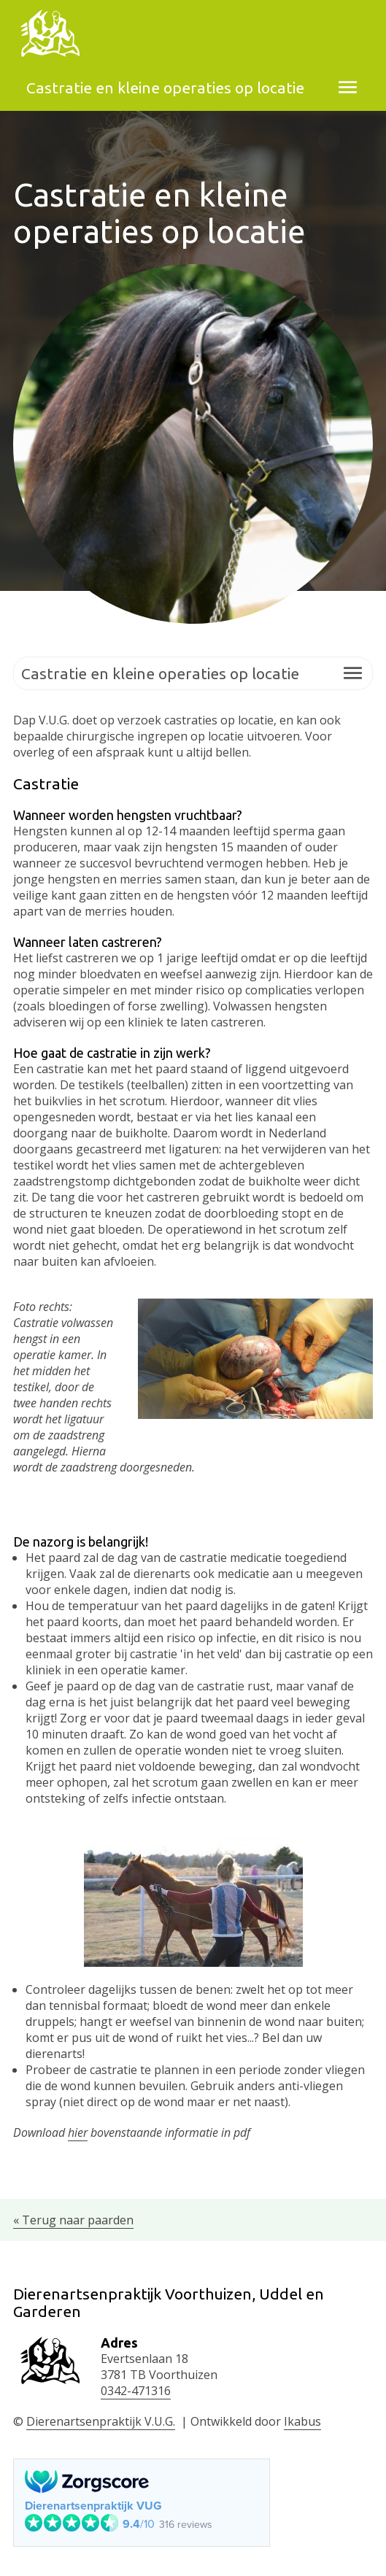 The image size is (386, 2576). Describe the element at coordinates (78, 2132) in the screenshot. I see `hier` at that location.